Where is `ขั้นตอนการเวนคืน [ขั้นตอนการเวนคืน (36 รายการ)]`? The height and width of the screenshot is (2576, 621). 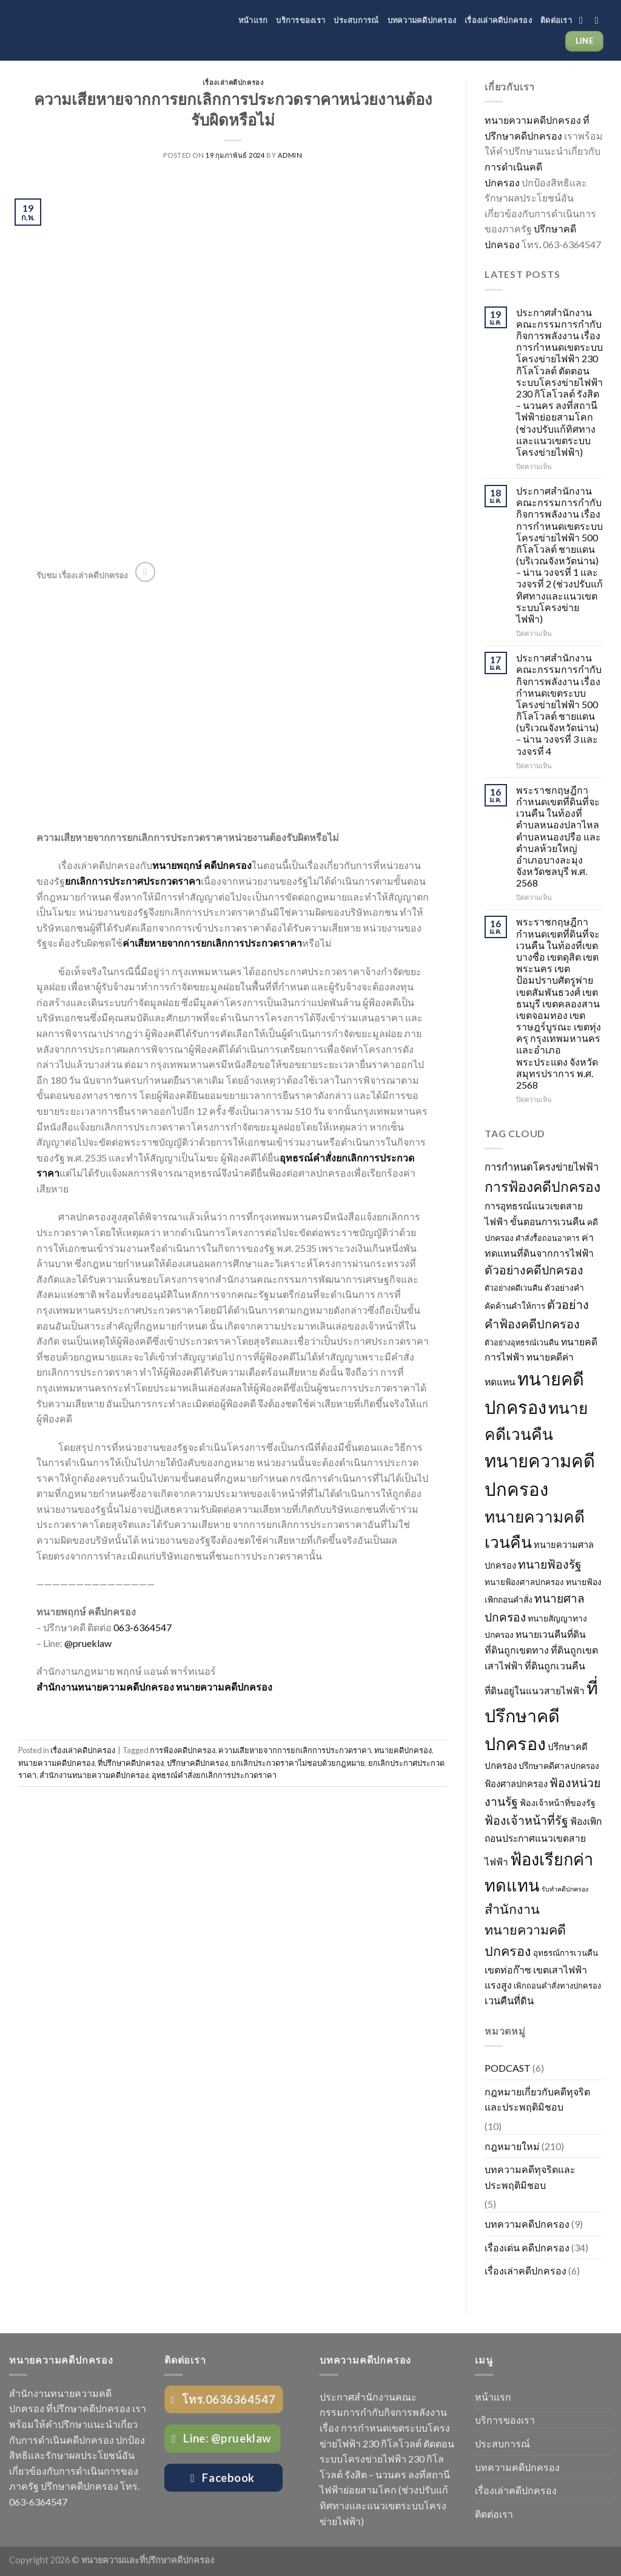
ขั้นตอนการเวนคืน [ขั้นตอนการเวนคืน (36 รายการ)] is located at coordinates (547, 1221).